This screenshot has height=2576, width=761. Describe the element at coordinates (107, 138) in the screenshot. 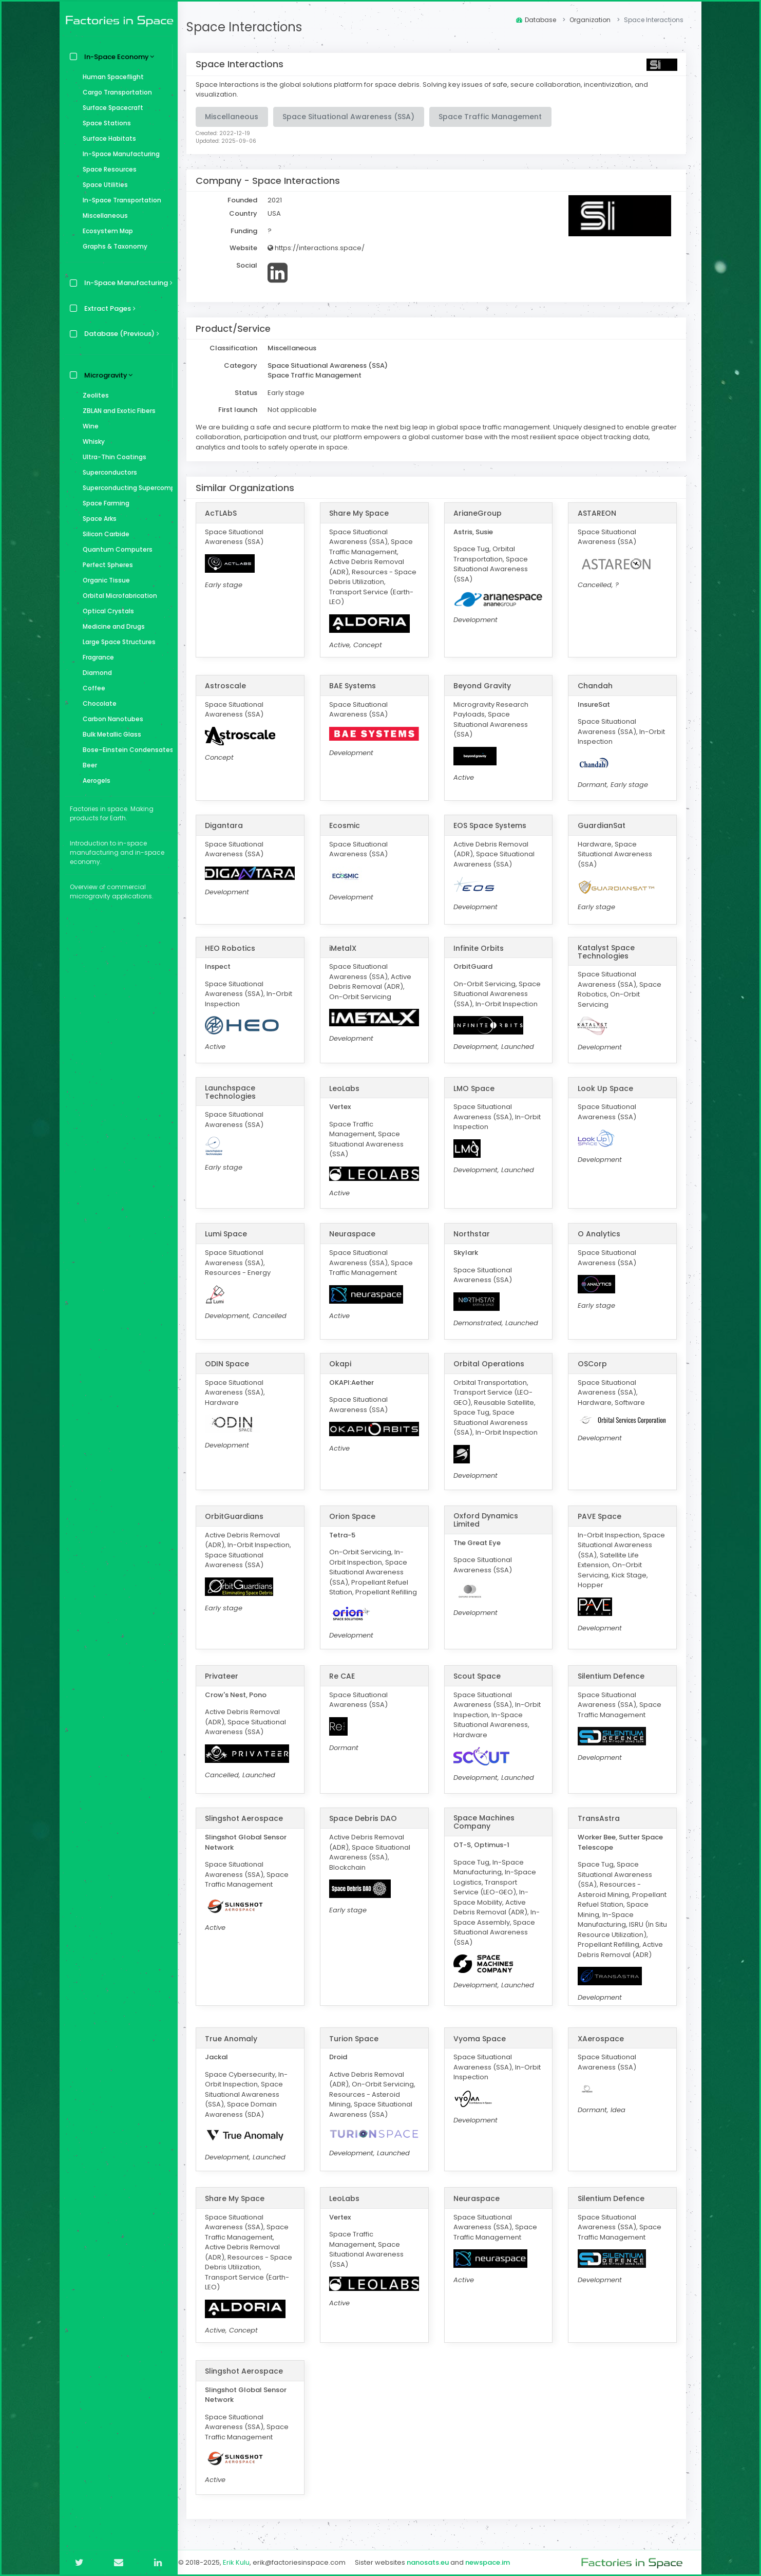

I see `Surface Habitats` at that location.